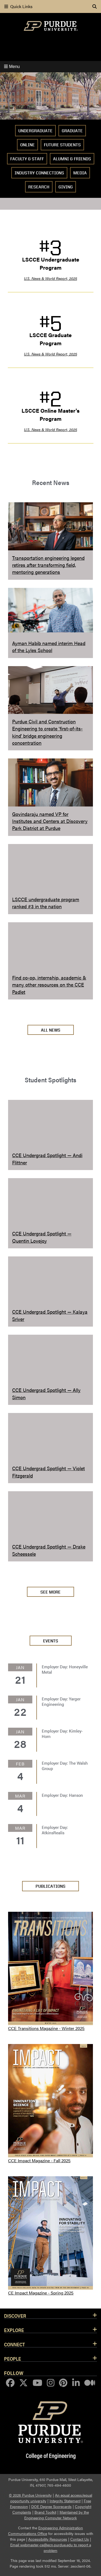 This screenshot has width=101, height=2576. What do you see at coordinates (94, 6) in the screenshot?
I see `[Search]` at bounding box center [94, 6].